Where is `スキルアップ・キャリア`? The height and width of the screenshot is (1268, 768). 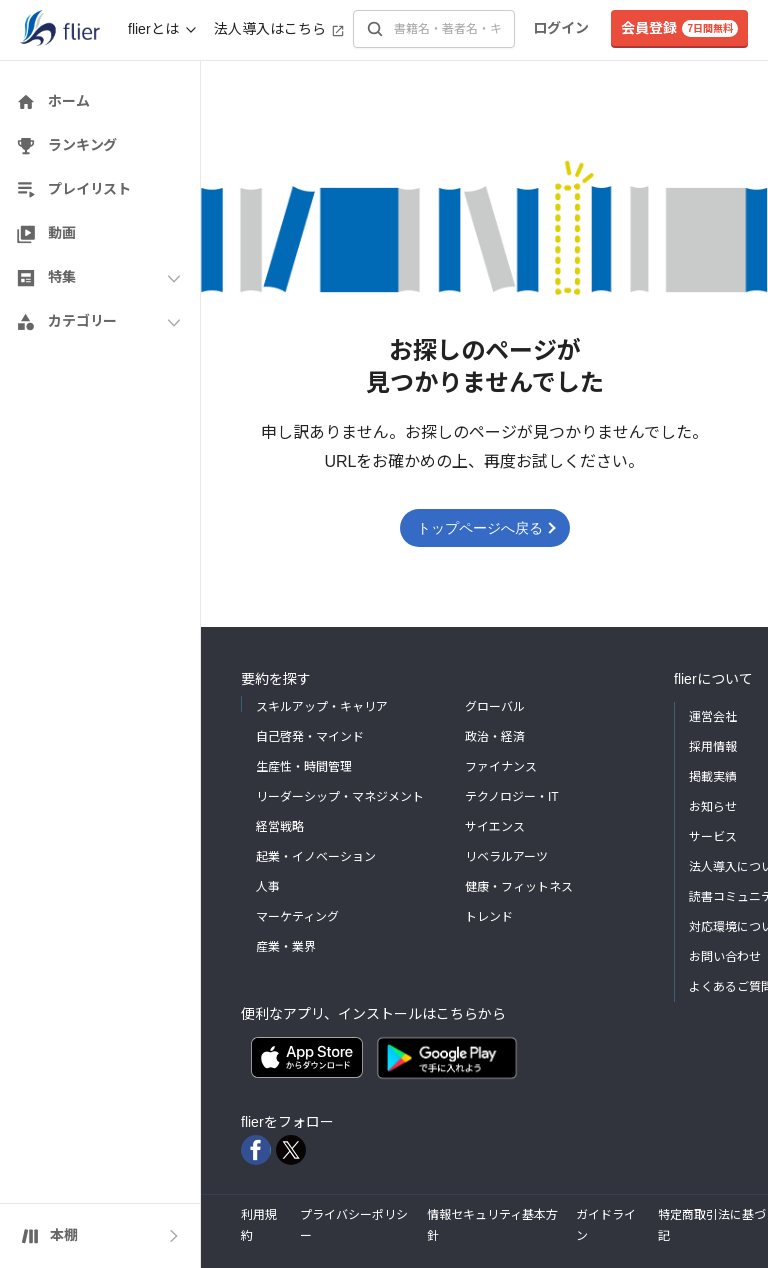
スキルアップ・キャリア is located at coordinates (322, 707).